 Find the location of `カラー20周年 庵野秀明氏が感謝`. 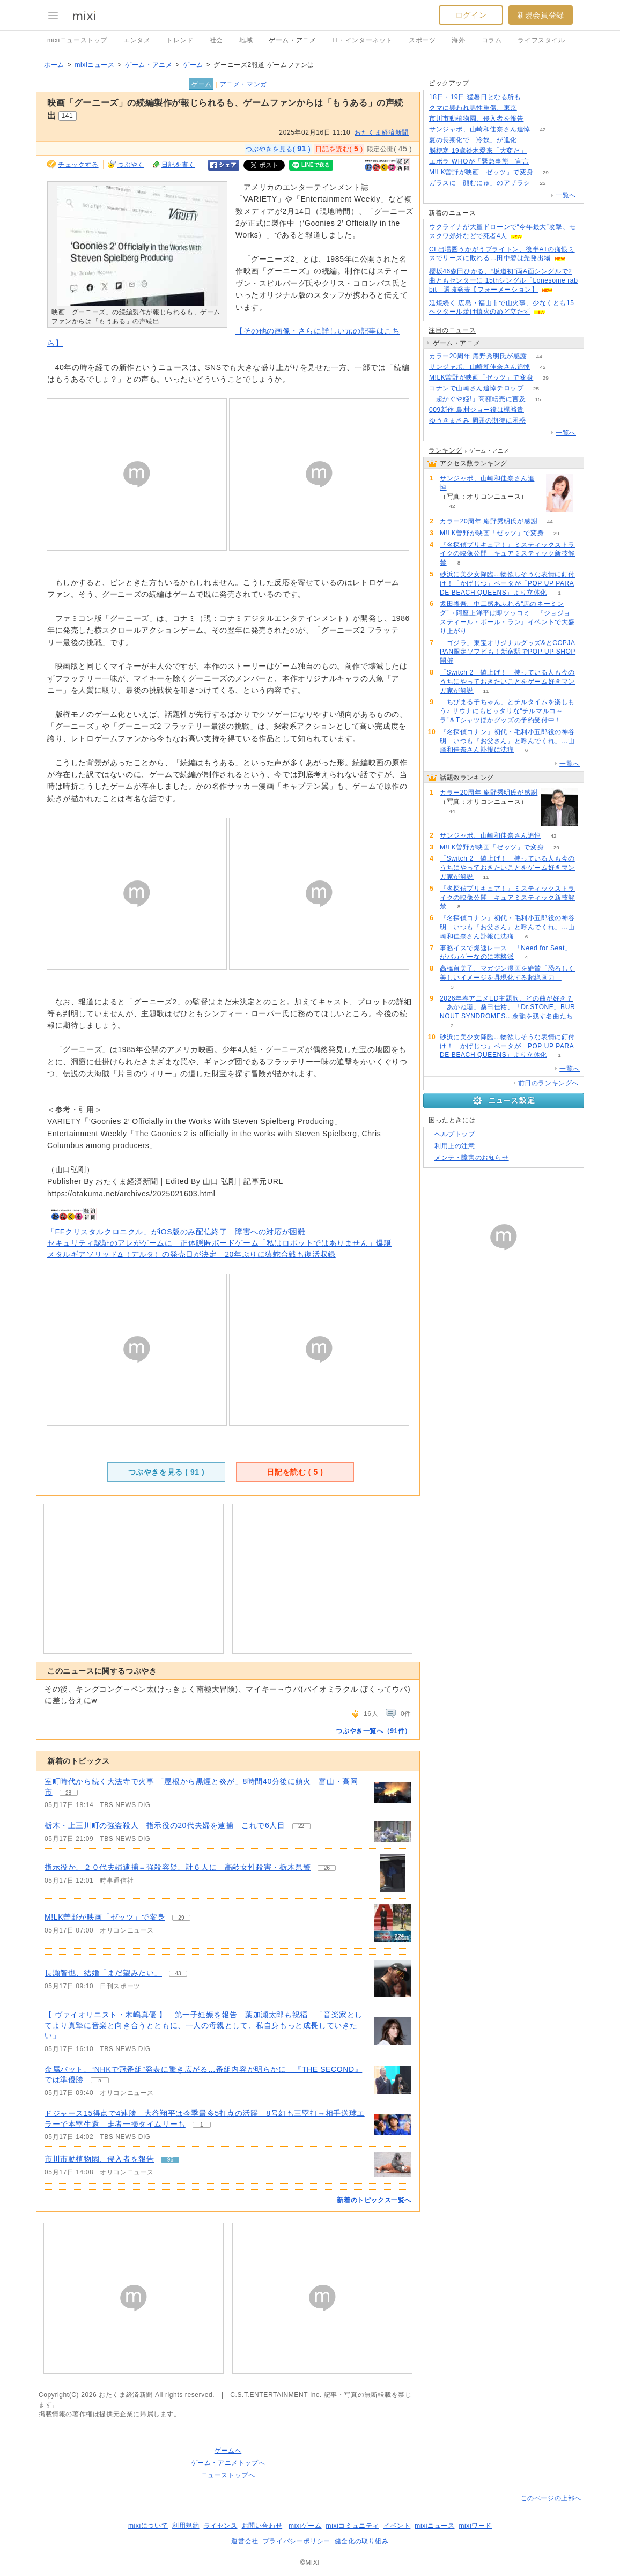

カラー20周年 庵野秀明氏が感謝 is located at coordinates (478, 356).